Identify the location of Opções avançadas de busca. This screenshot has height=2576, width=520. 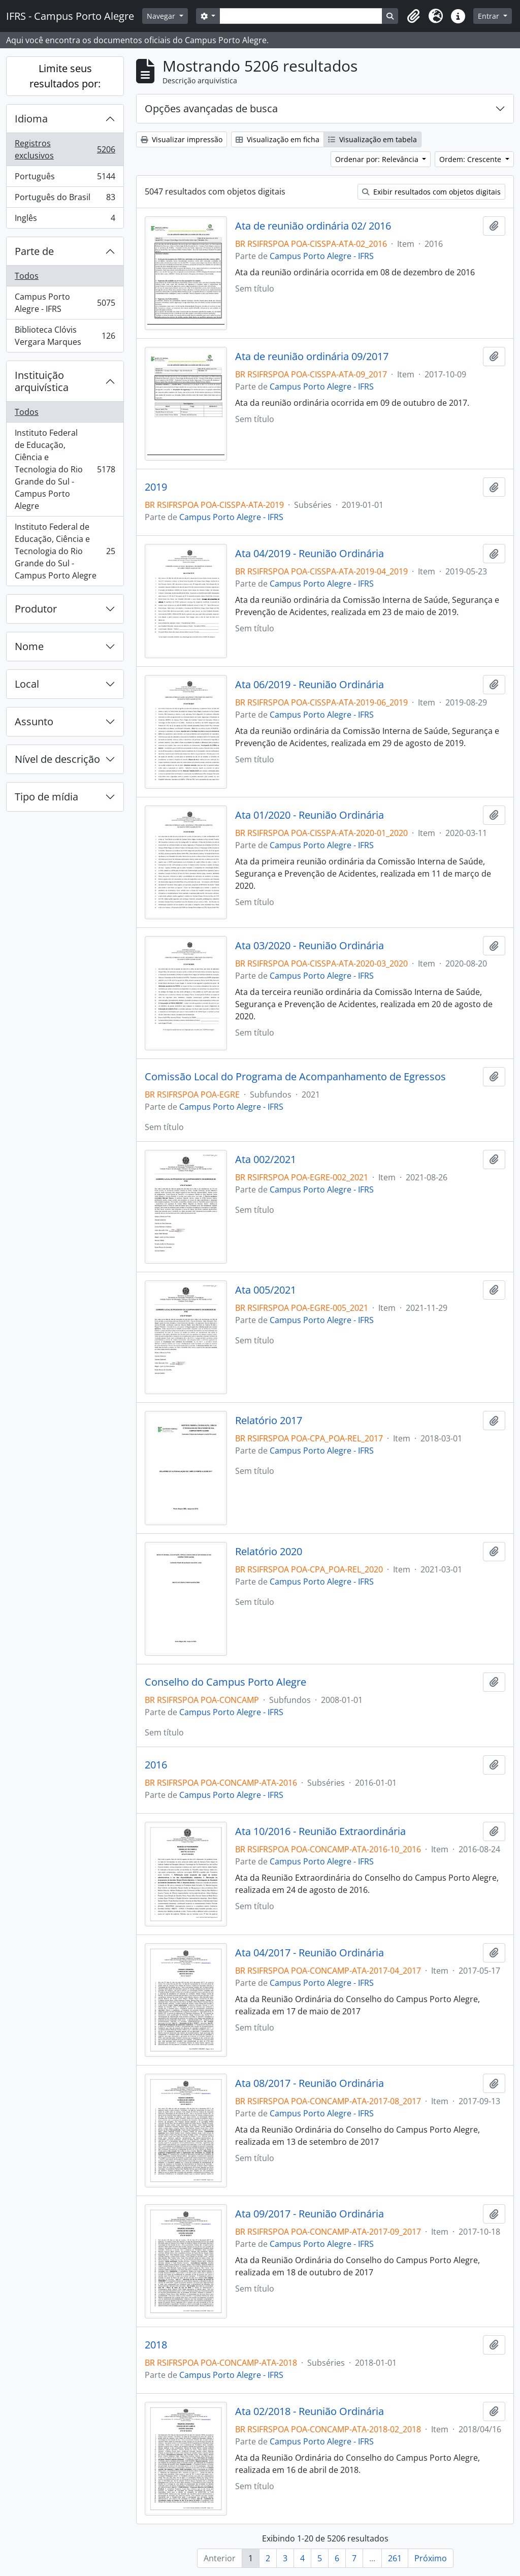
(211, 108).